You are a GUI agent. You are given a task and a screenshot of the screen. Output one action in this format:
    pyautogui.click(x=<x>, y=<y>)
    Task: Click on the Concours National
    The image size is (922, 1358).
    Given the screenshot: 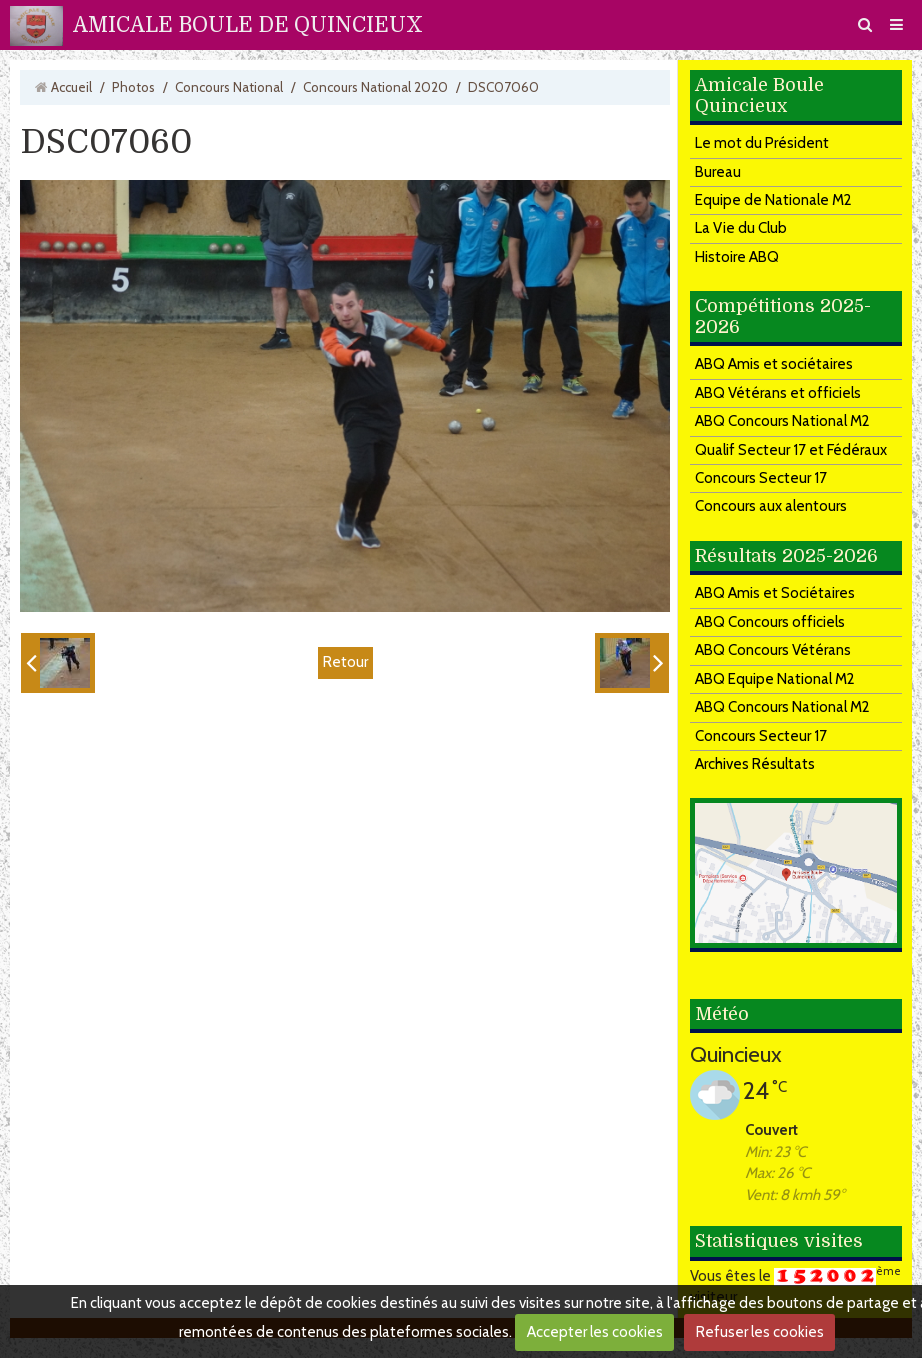 What is the action you would take?
    pyautogui.click(x=229, y=87)
    